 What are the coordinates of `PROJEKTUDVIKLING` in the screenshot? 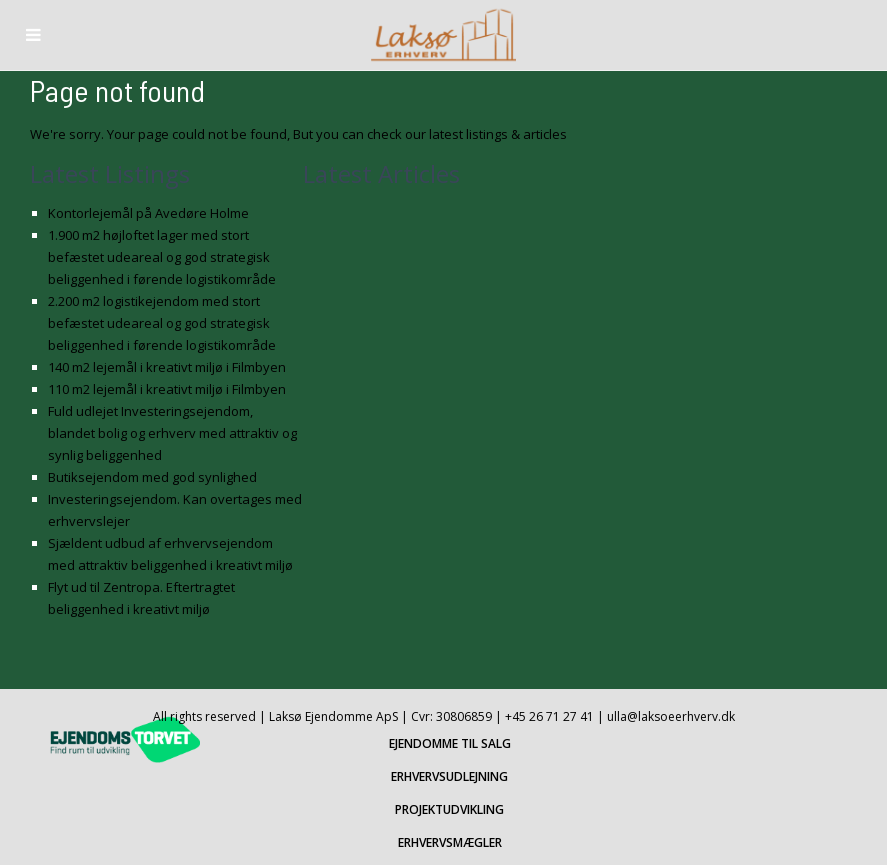 It's located at (449, 809).